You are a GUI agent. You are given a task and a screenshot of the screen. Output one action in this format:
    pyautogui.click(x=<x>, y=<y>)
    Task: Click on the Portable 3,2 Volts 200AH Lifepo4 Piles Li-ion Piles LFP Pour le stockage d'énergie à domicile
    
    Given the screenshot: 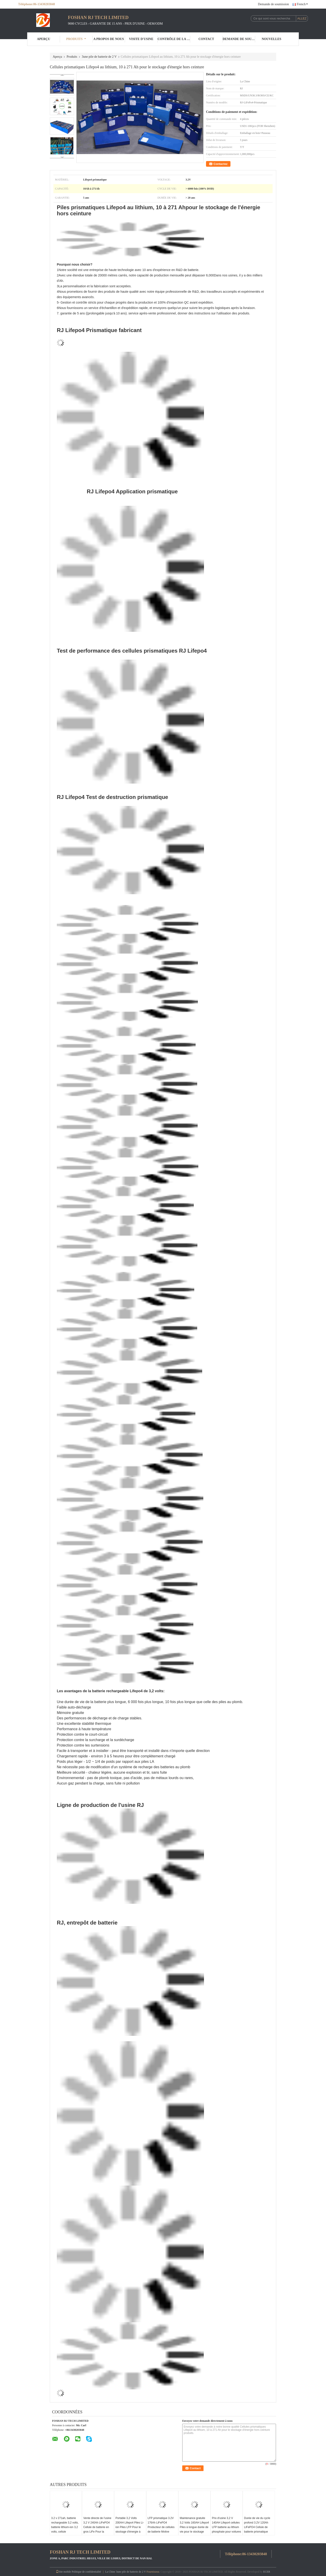 What is the action you would take?
    pyautogui.click(x=129, y=2527)
    